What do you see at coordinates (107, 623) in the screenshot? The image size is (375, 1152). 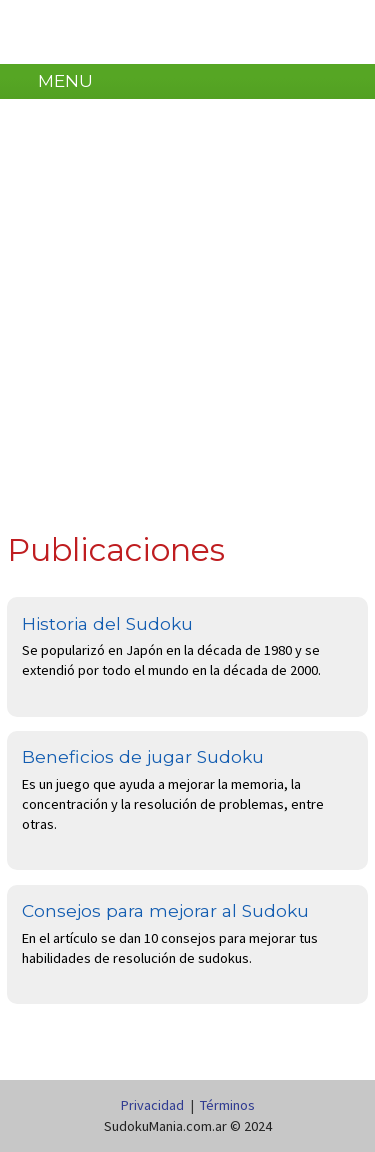 I see `Historia del Sudoku` at bounding box center [107, 623].